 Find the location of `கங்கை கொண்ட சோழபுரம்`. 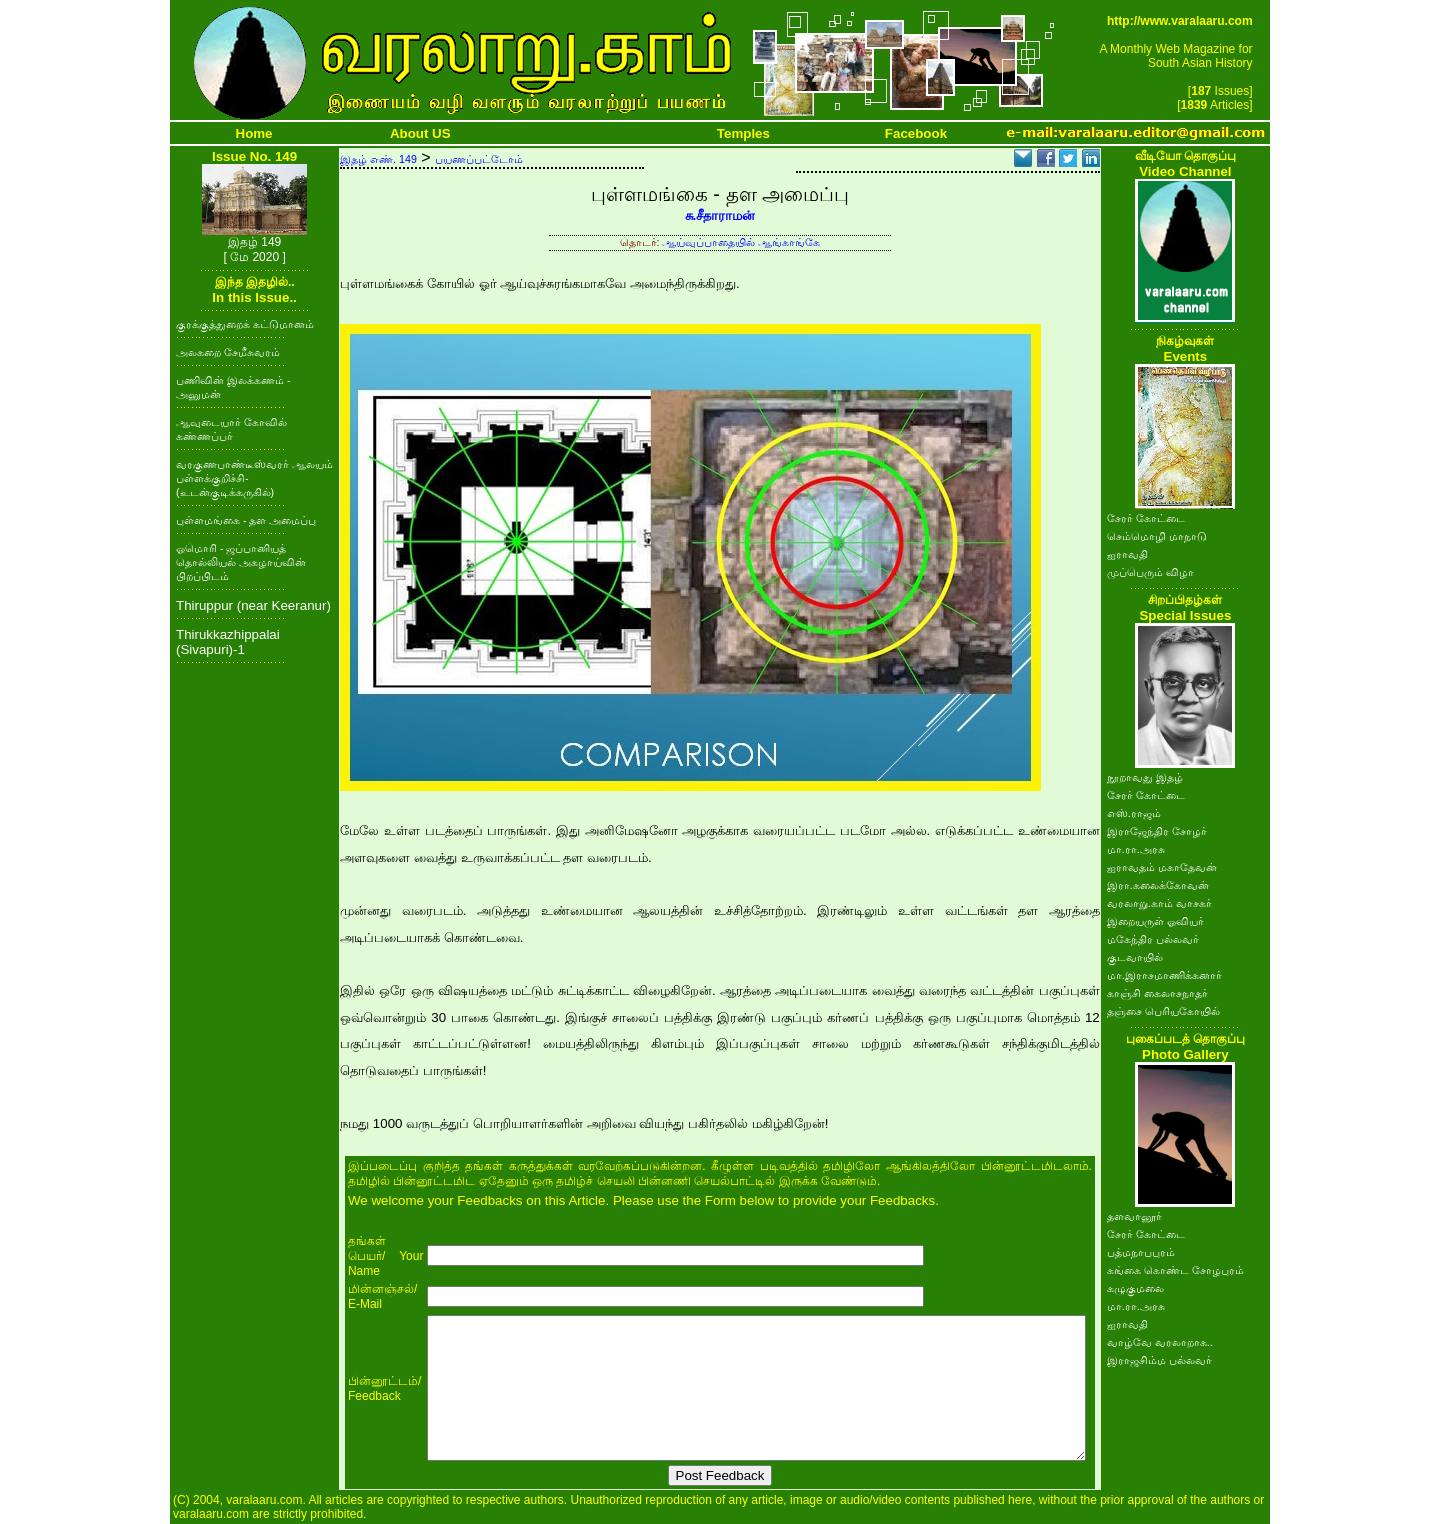

கங்கை கொண்ட சோழபுரம் is located at coordinates (1175, 1270).